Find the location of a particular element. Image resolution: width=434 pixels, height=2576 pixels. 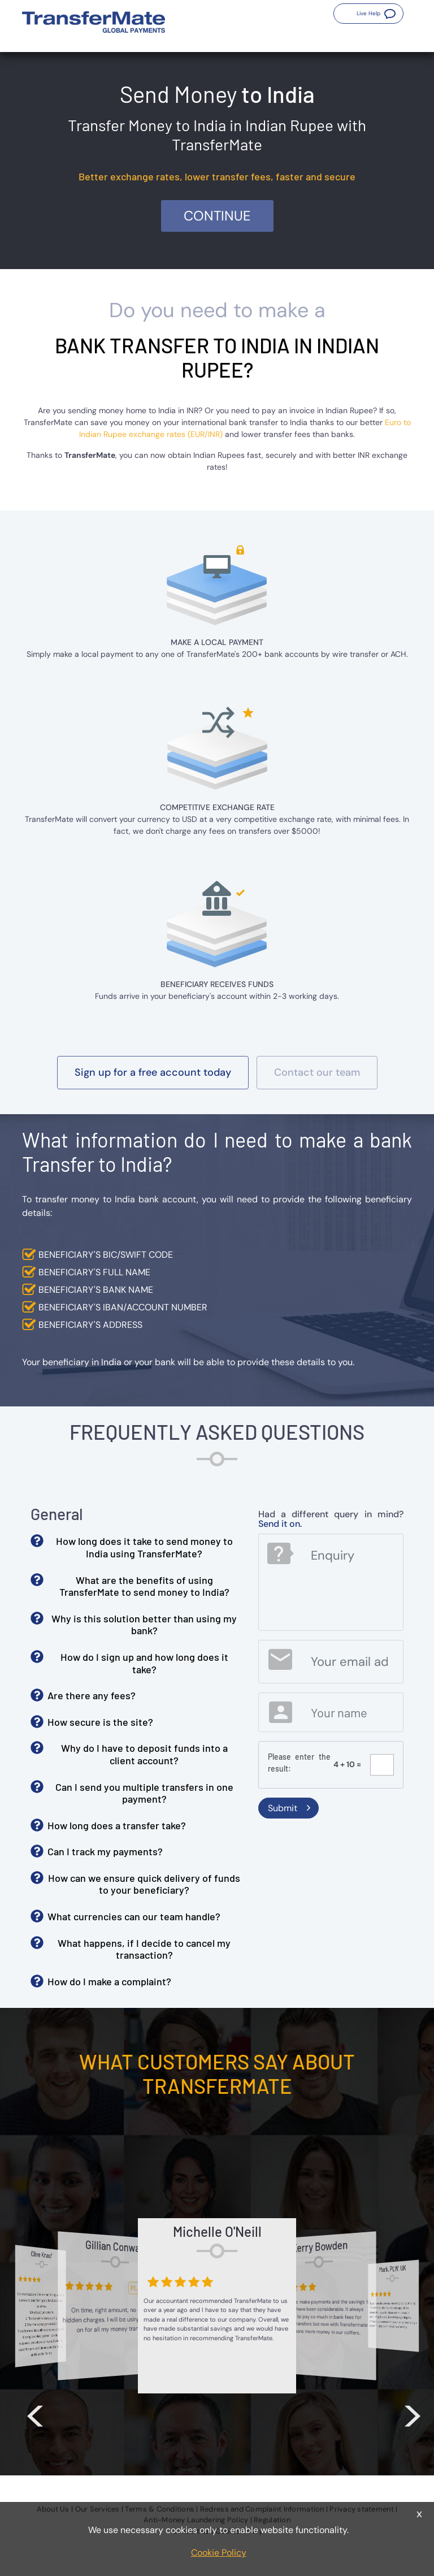

Can I send you multiple transfers in one payment? [button] is located at coordinates (144, 1793).